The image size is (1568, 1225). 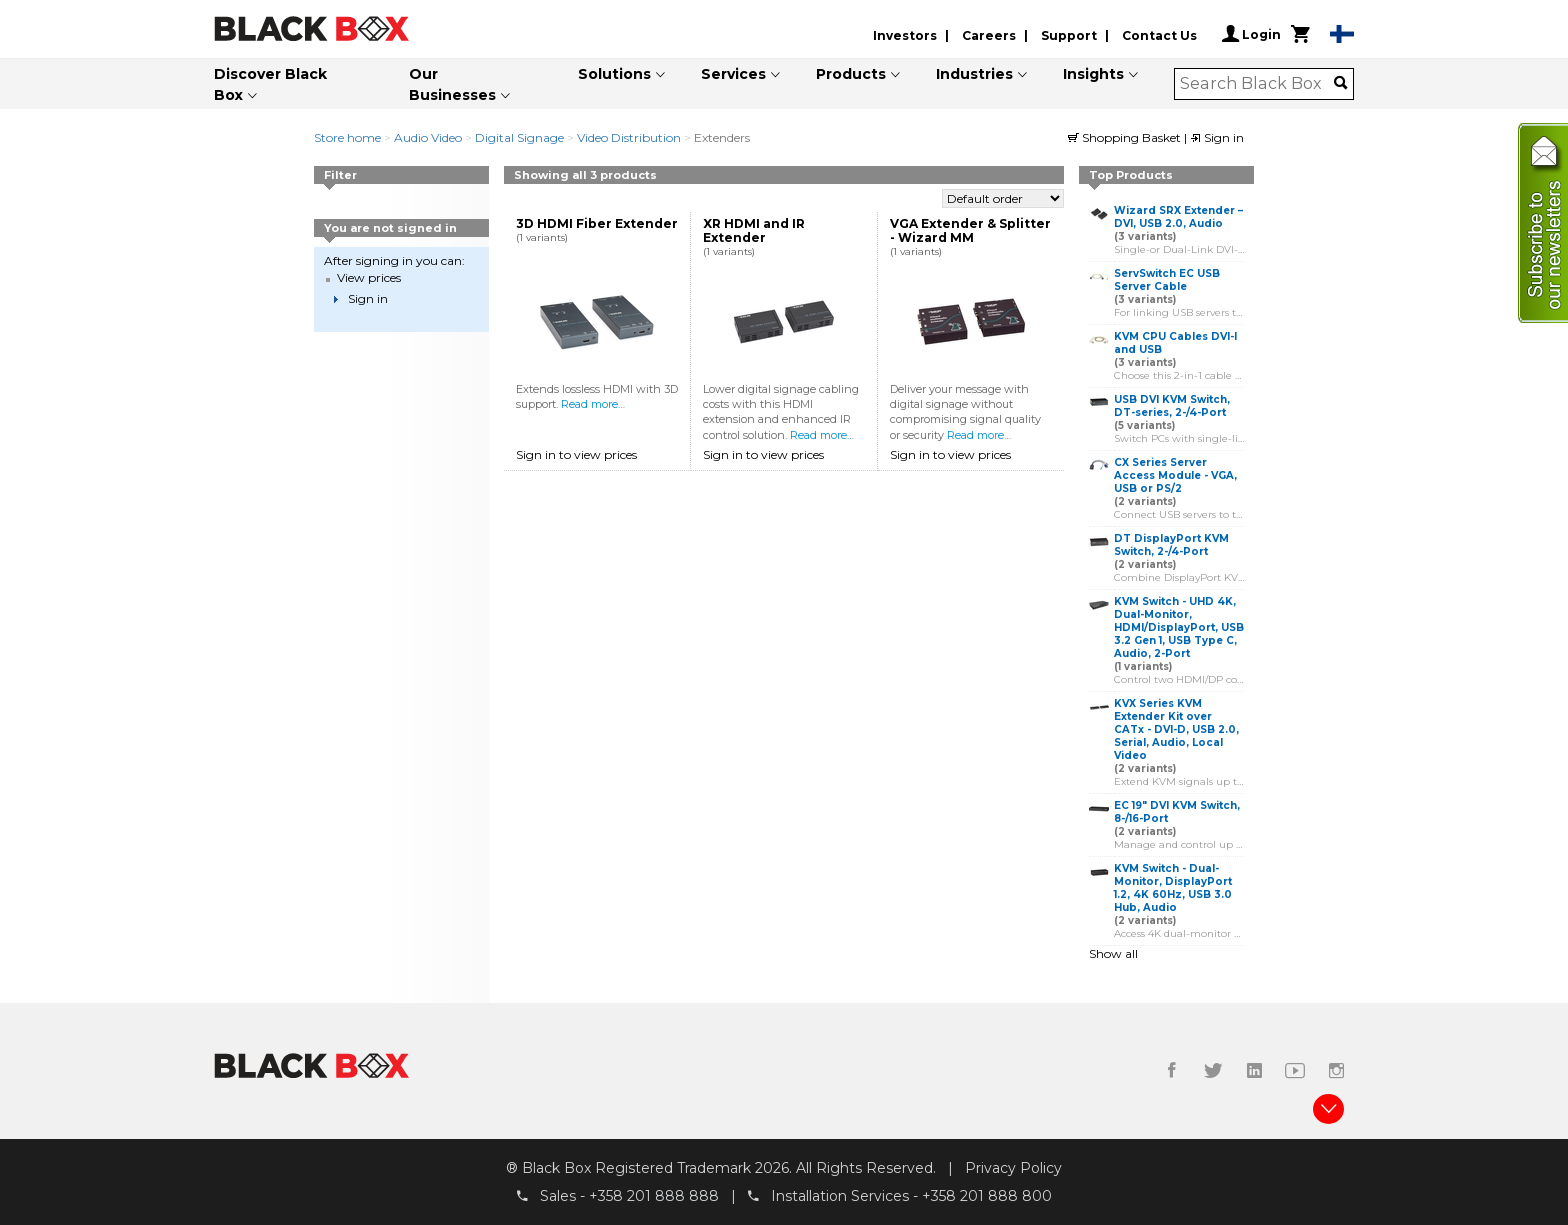 What do you see at coordinates (452, 84) in the screenshot?
I see `Our Businesses` at bounding box center [452, 84].